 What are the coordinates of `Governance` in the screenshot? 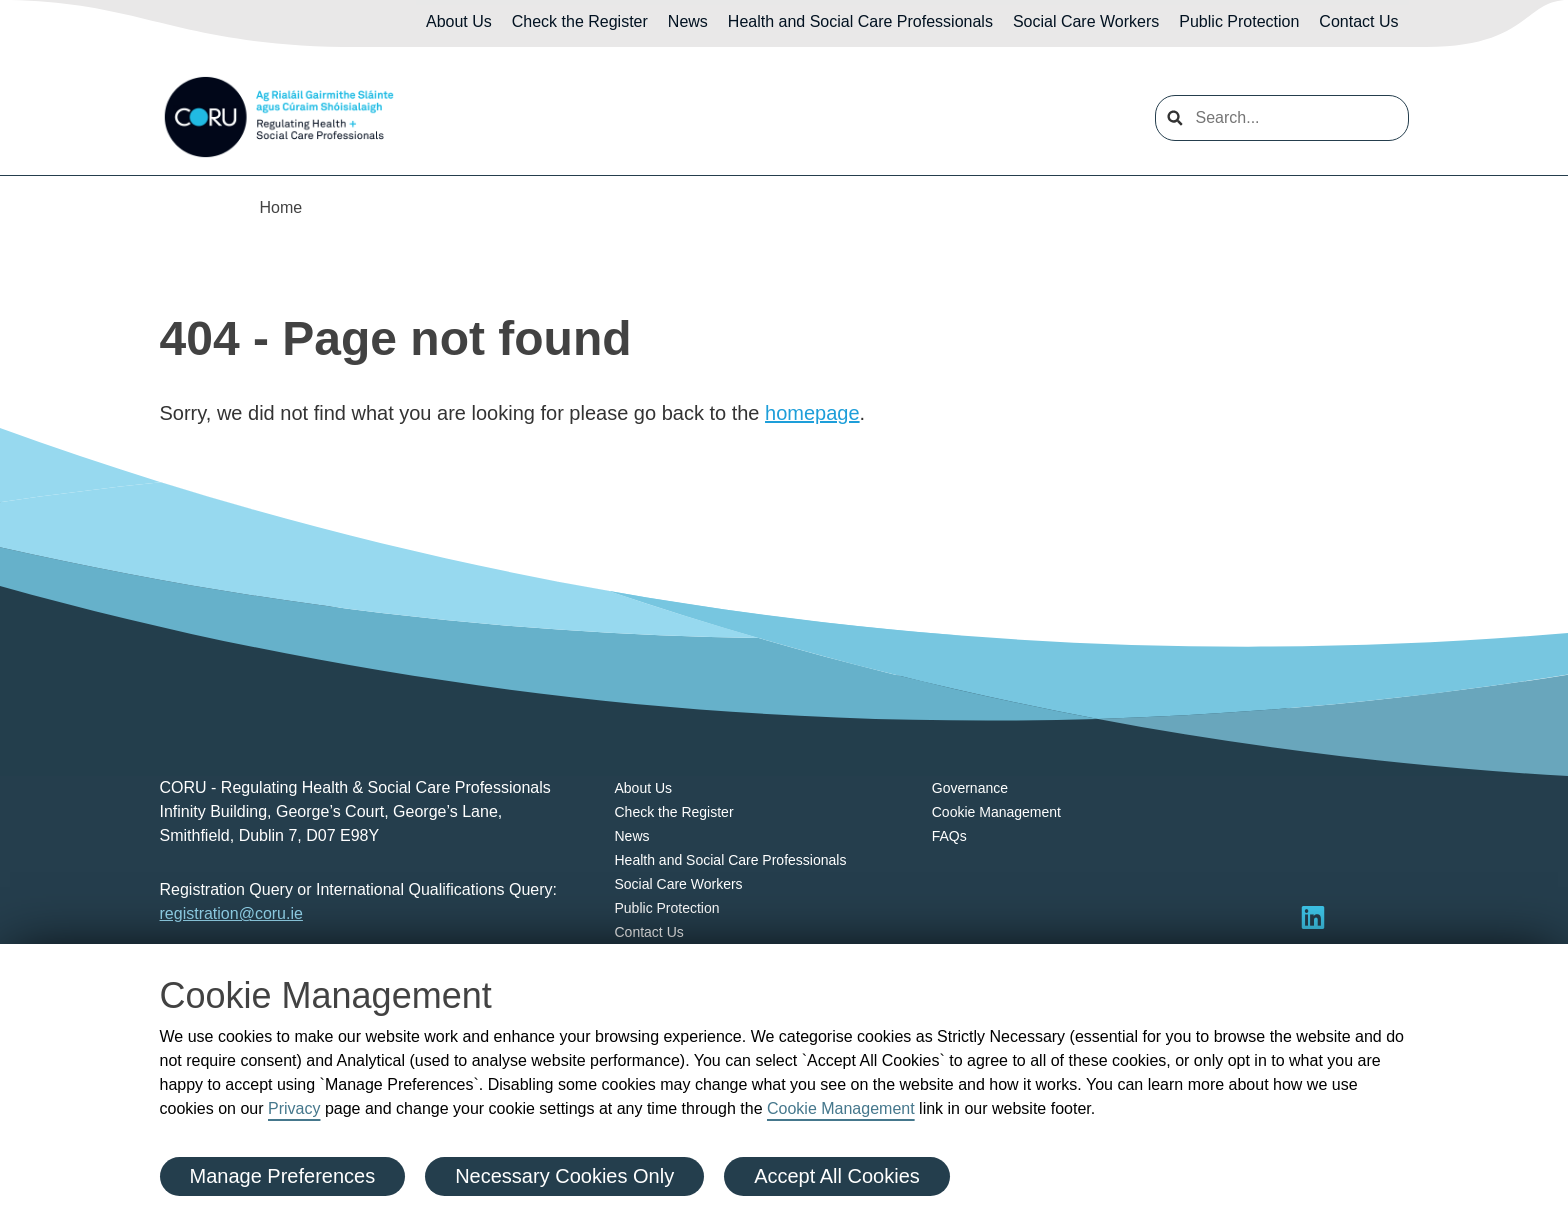 It's located at (970, 788).